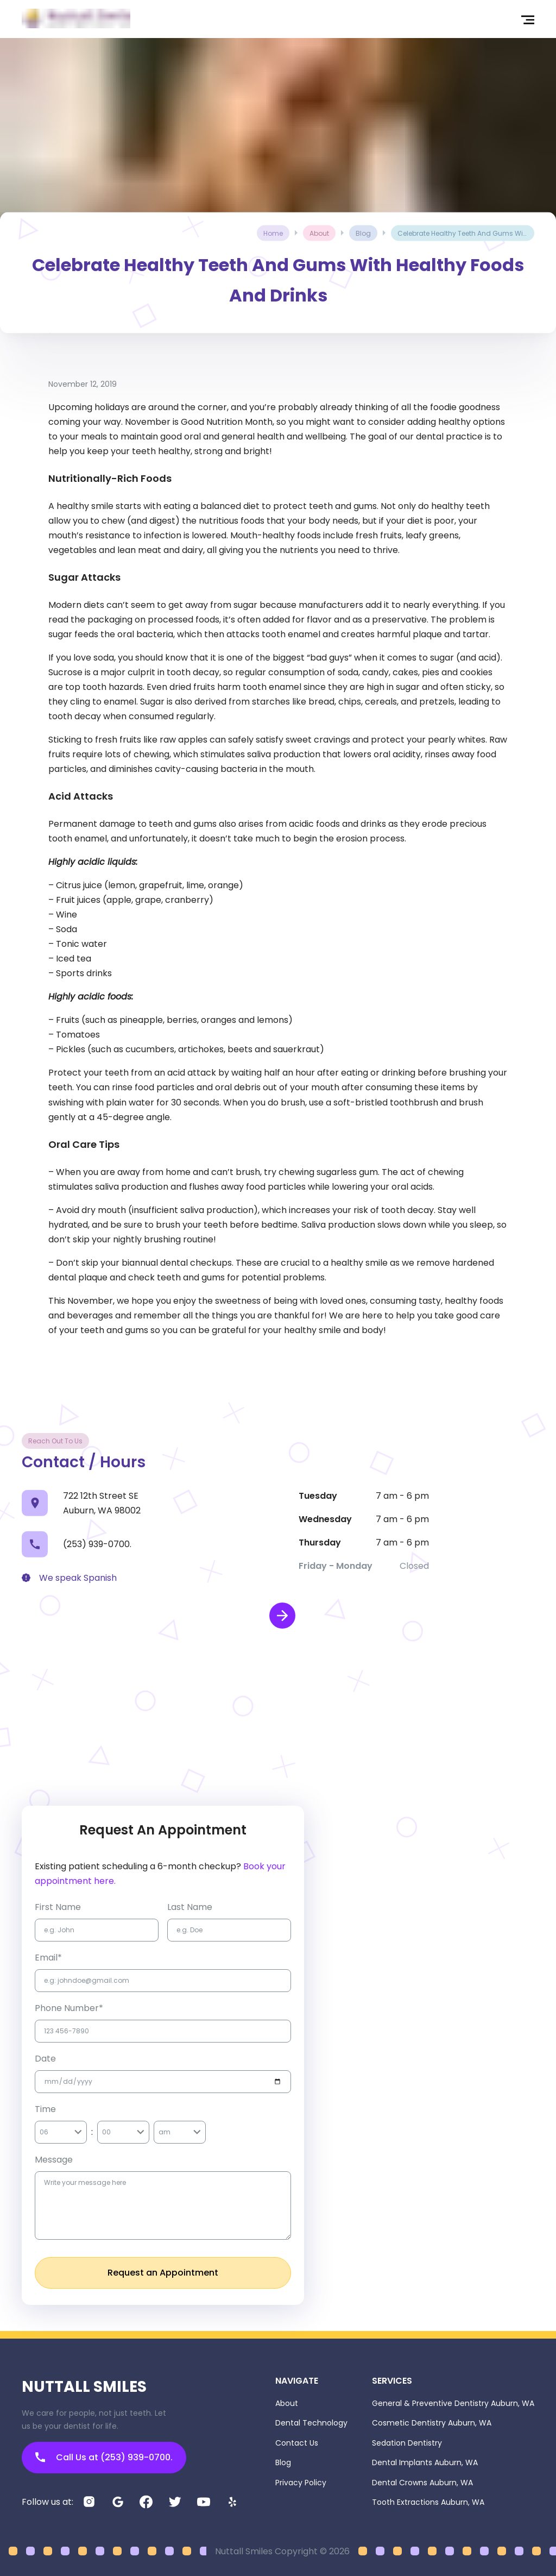  I want to click on General & Preventive Dentistry Auburn, WA, so click(453, 2403).